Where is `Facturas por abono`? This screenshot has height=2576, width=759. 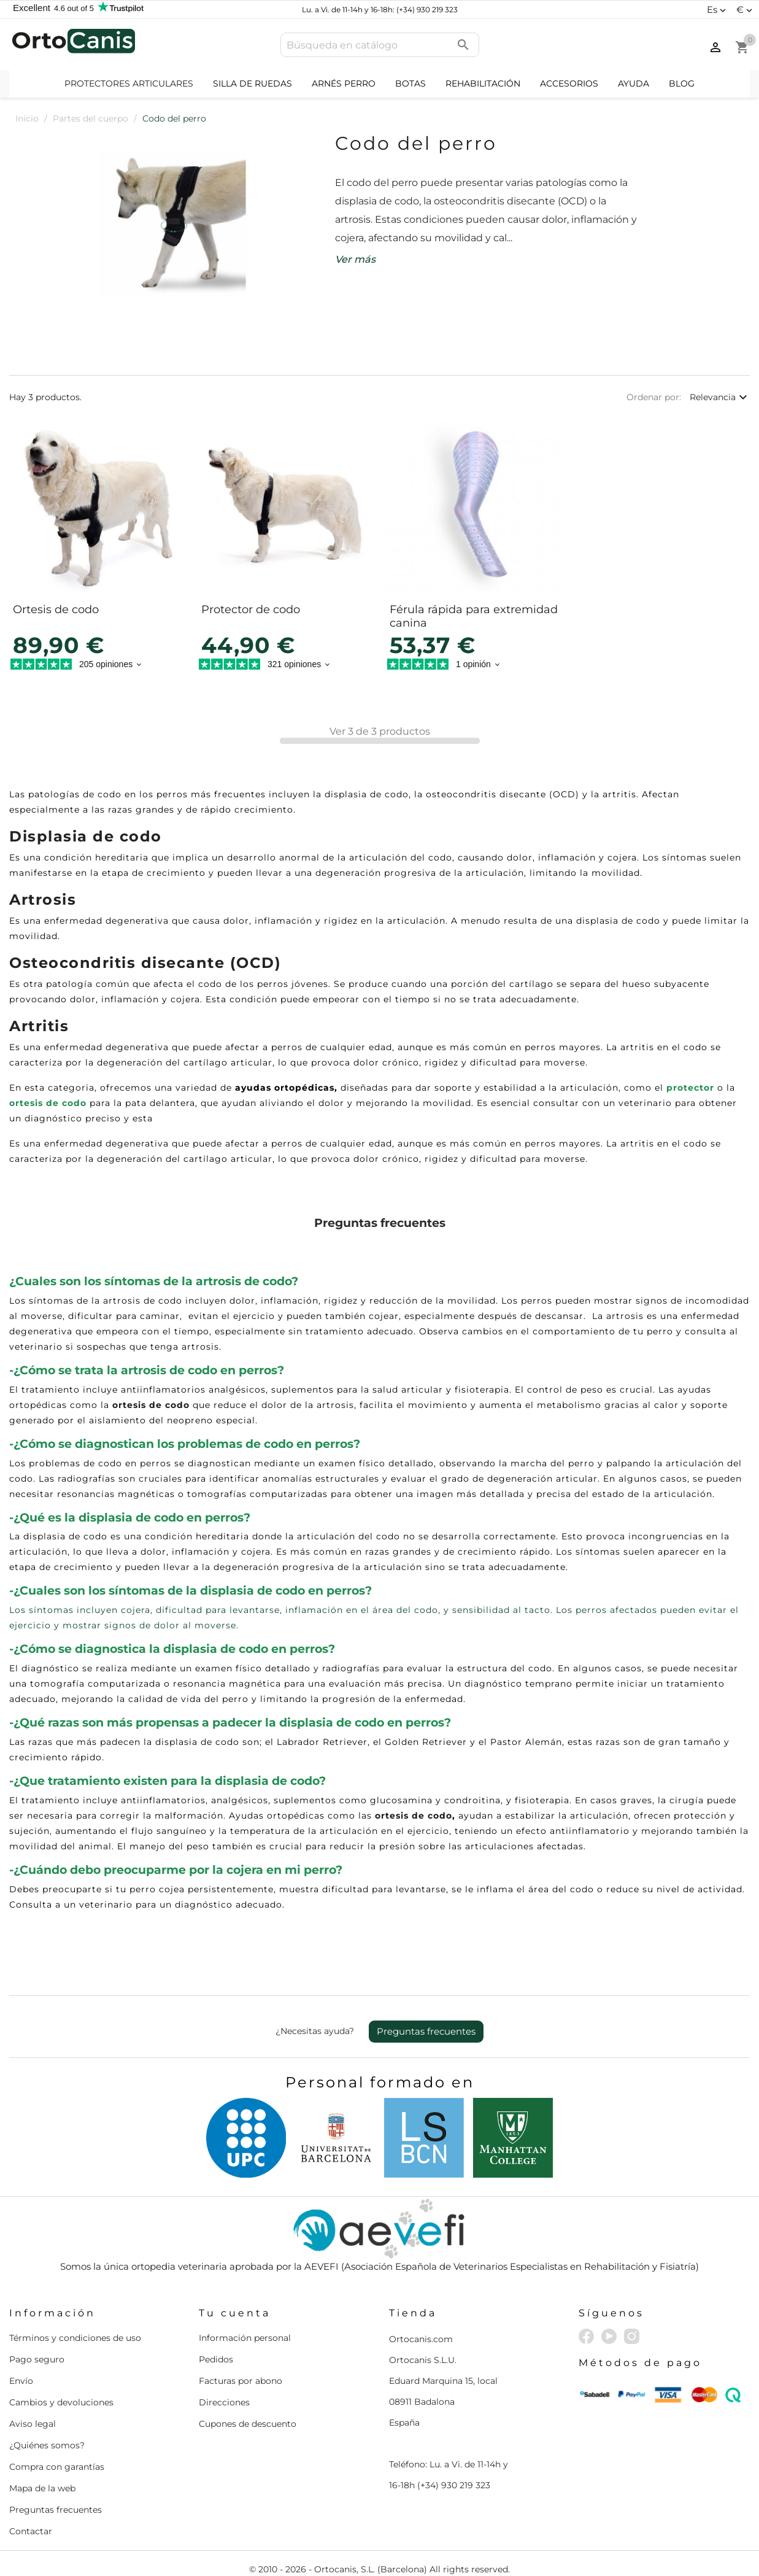
Facturas por abono is located at coordinates (240, 2380).